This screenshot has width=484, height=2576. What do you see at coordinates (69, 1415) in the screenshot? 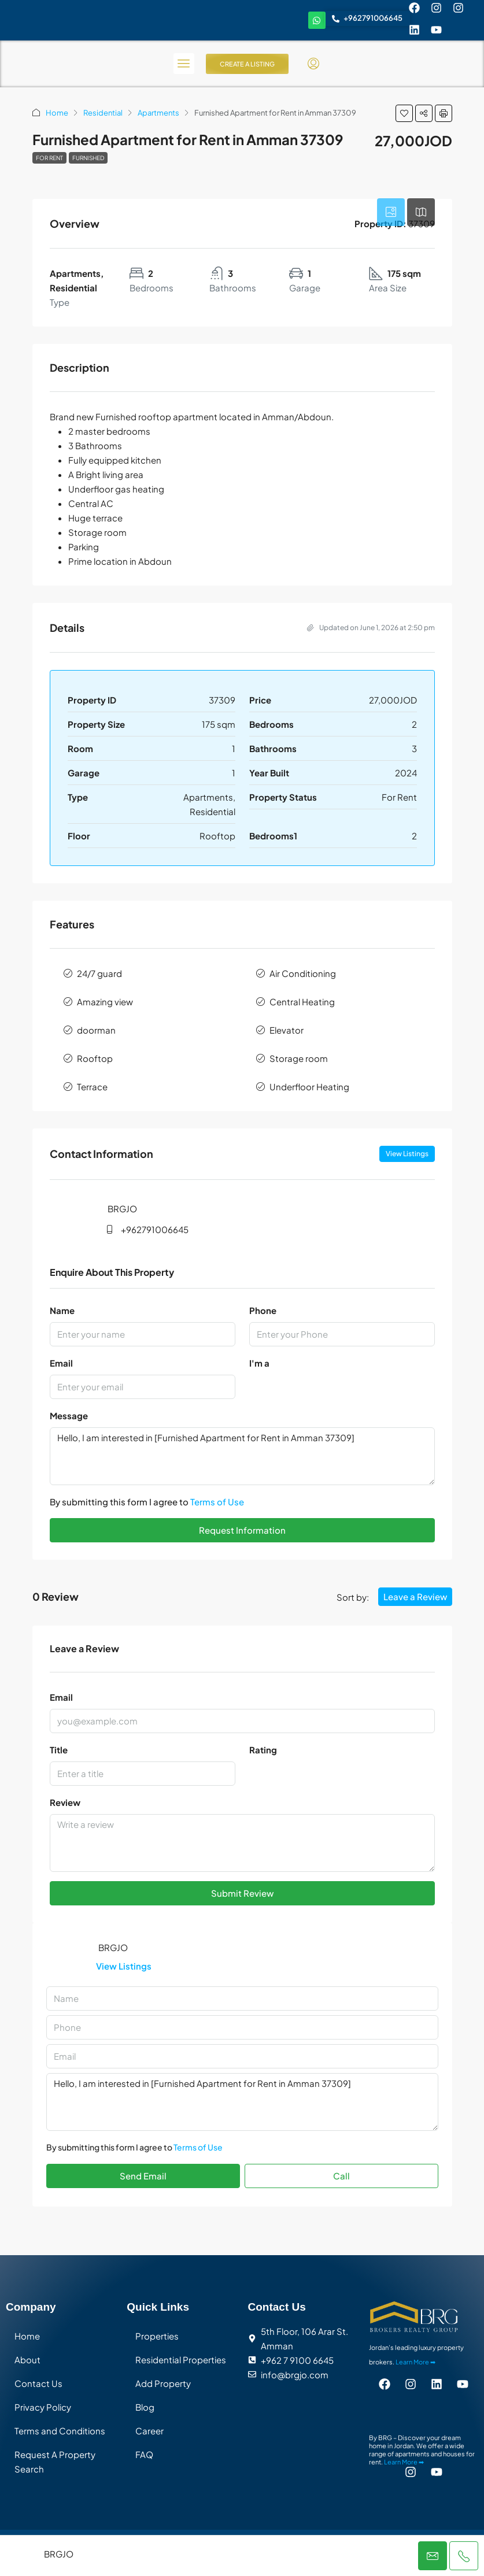
I see `Message` at bounding box center [69, 1415].